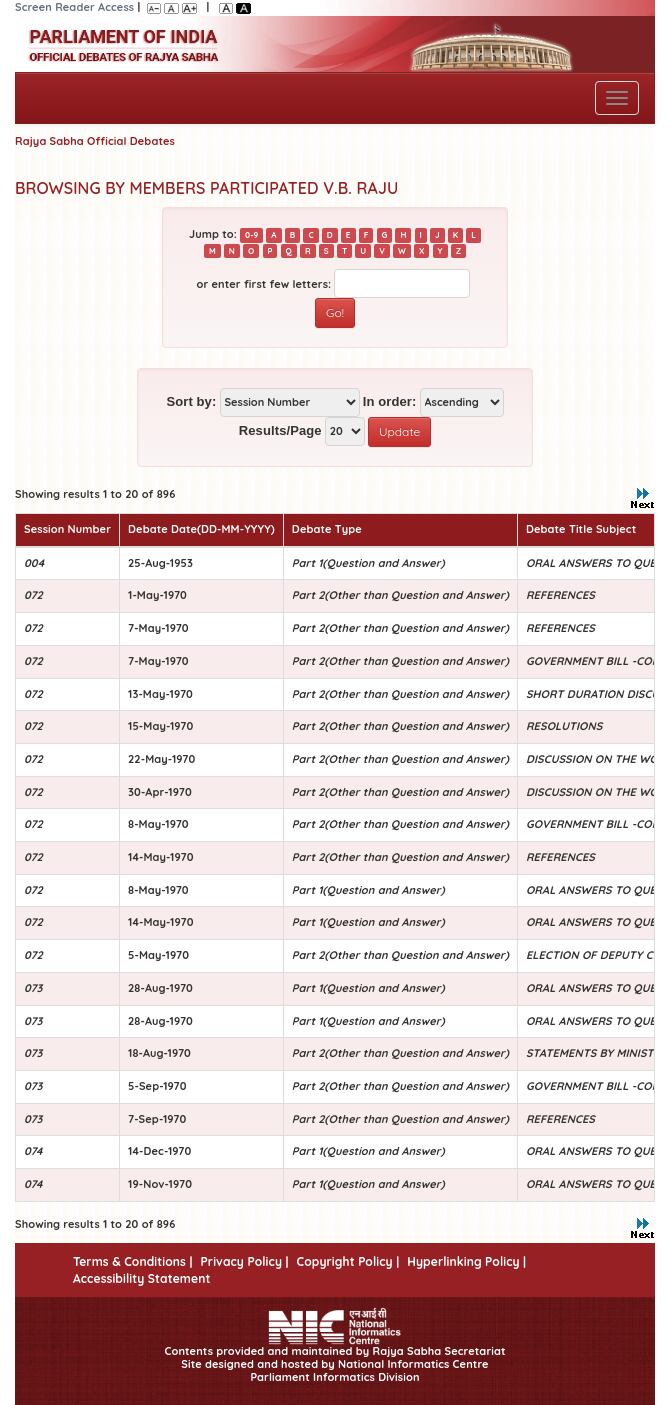 This screenshot has width=670, height=1405. I want to click on Copyright Policy |, so click(348, 1261).